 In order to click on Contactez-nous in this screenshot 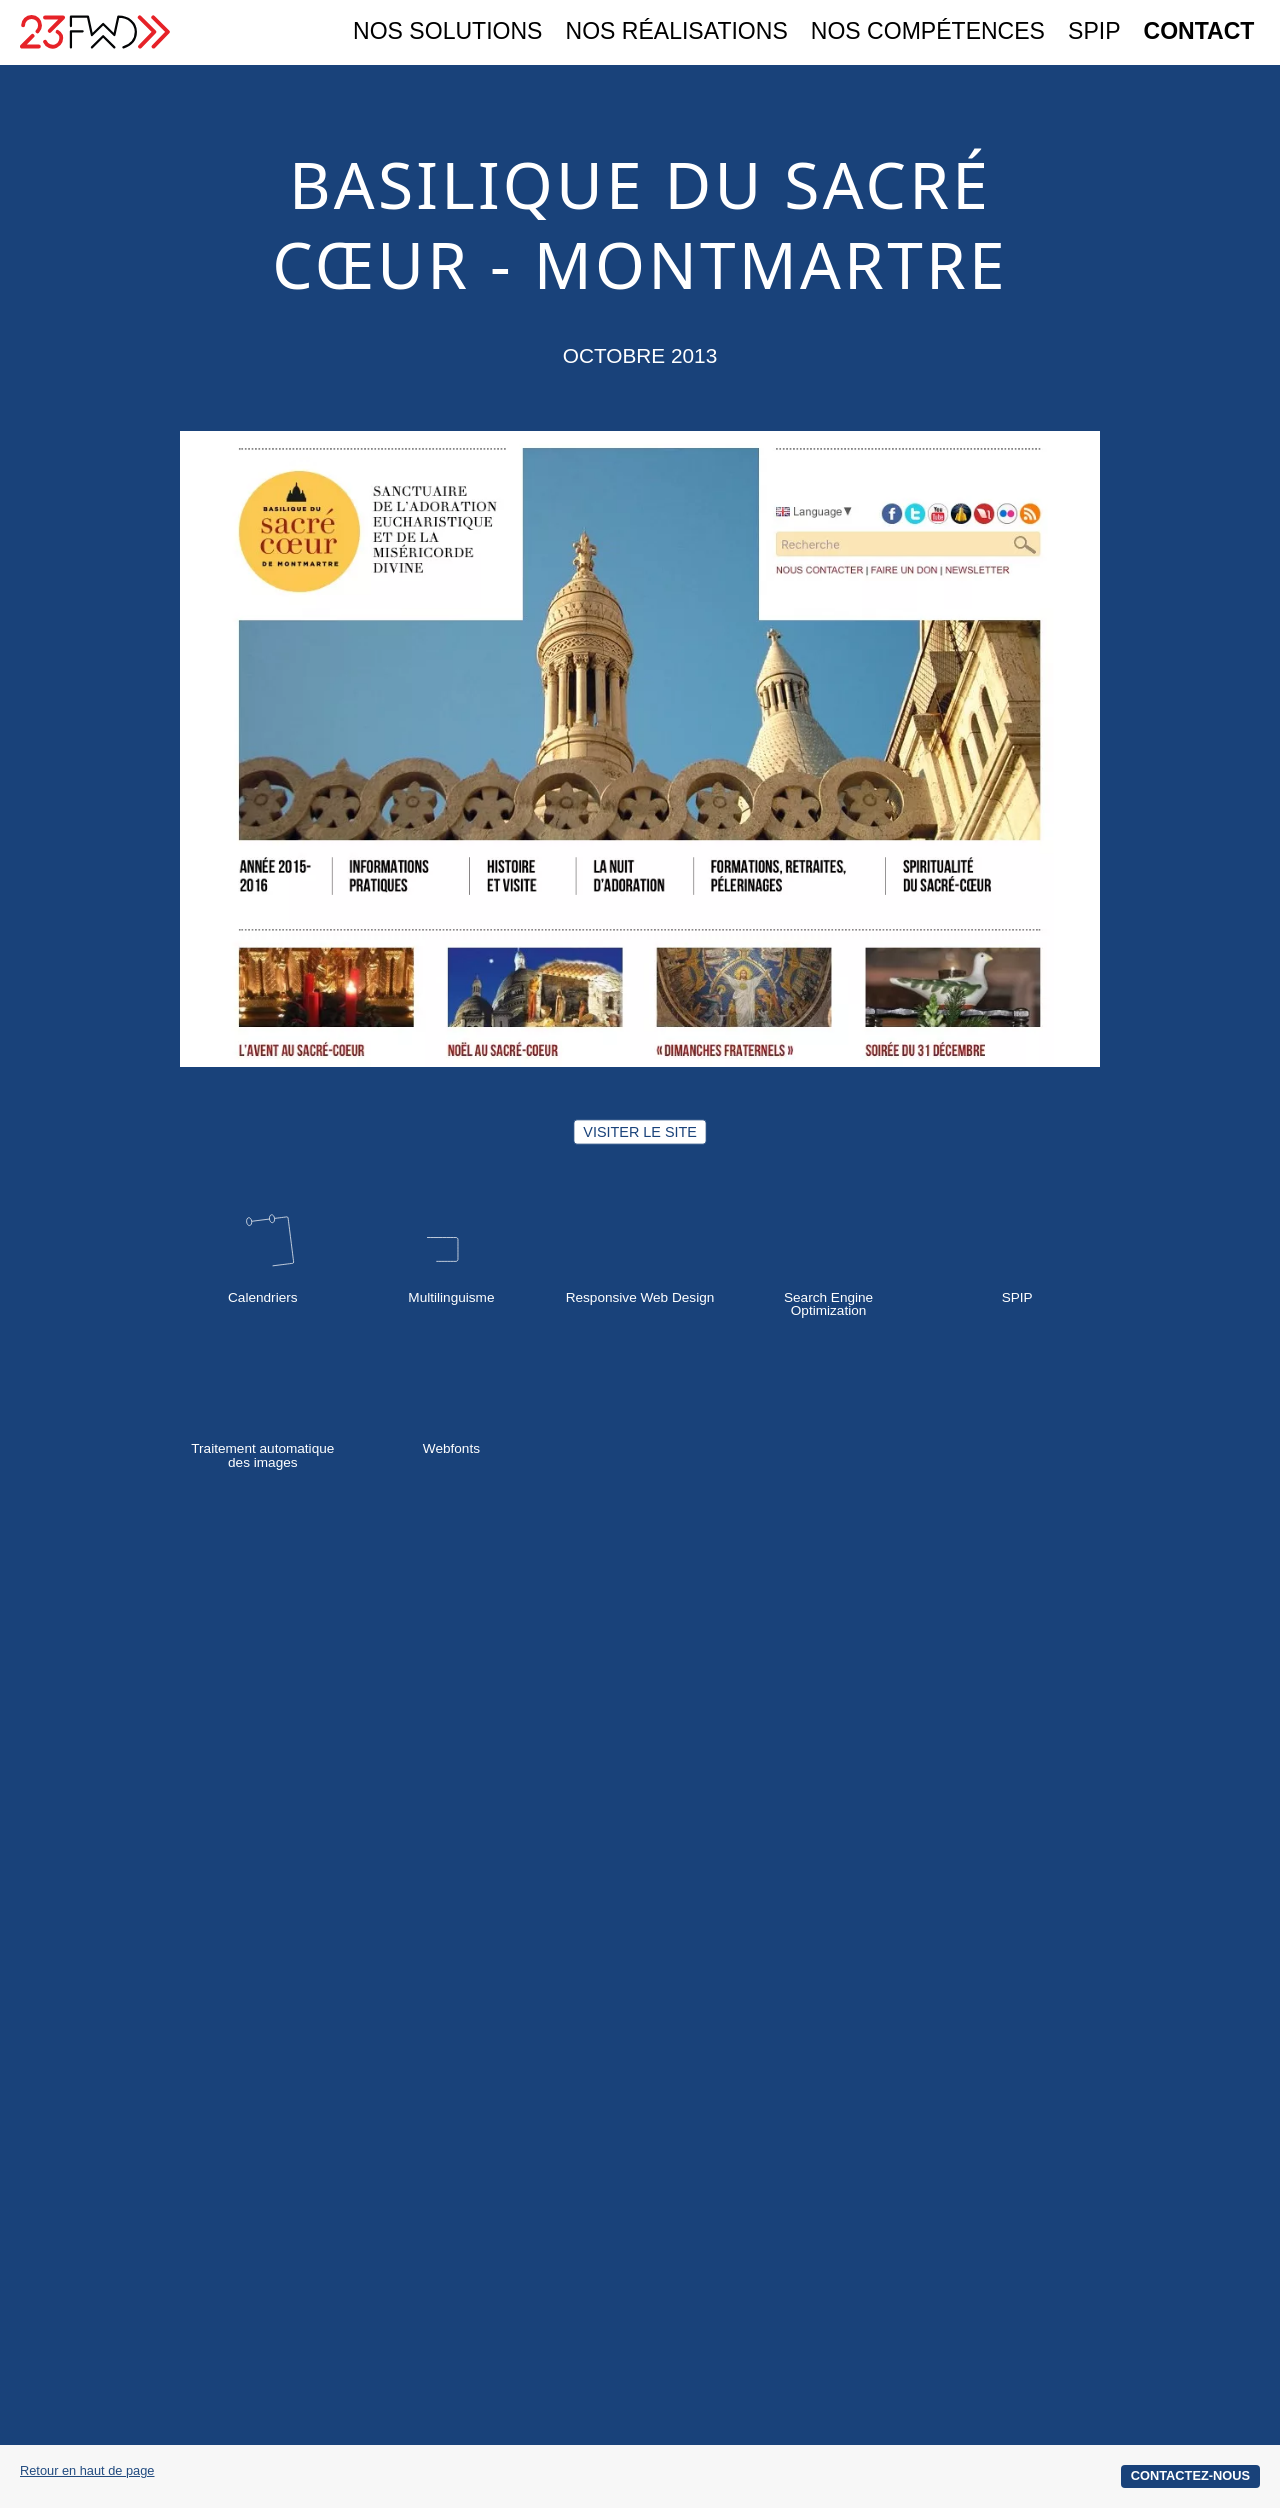, I will do `click(1190, 2475)`.